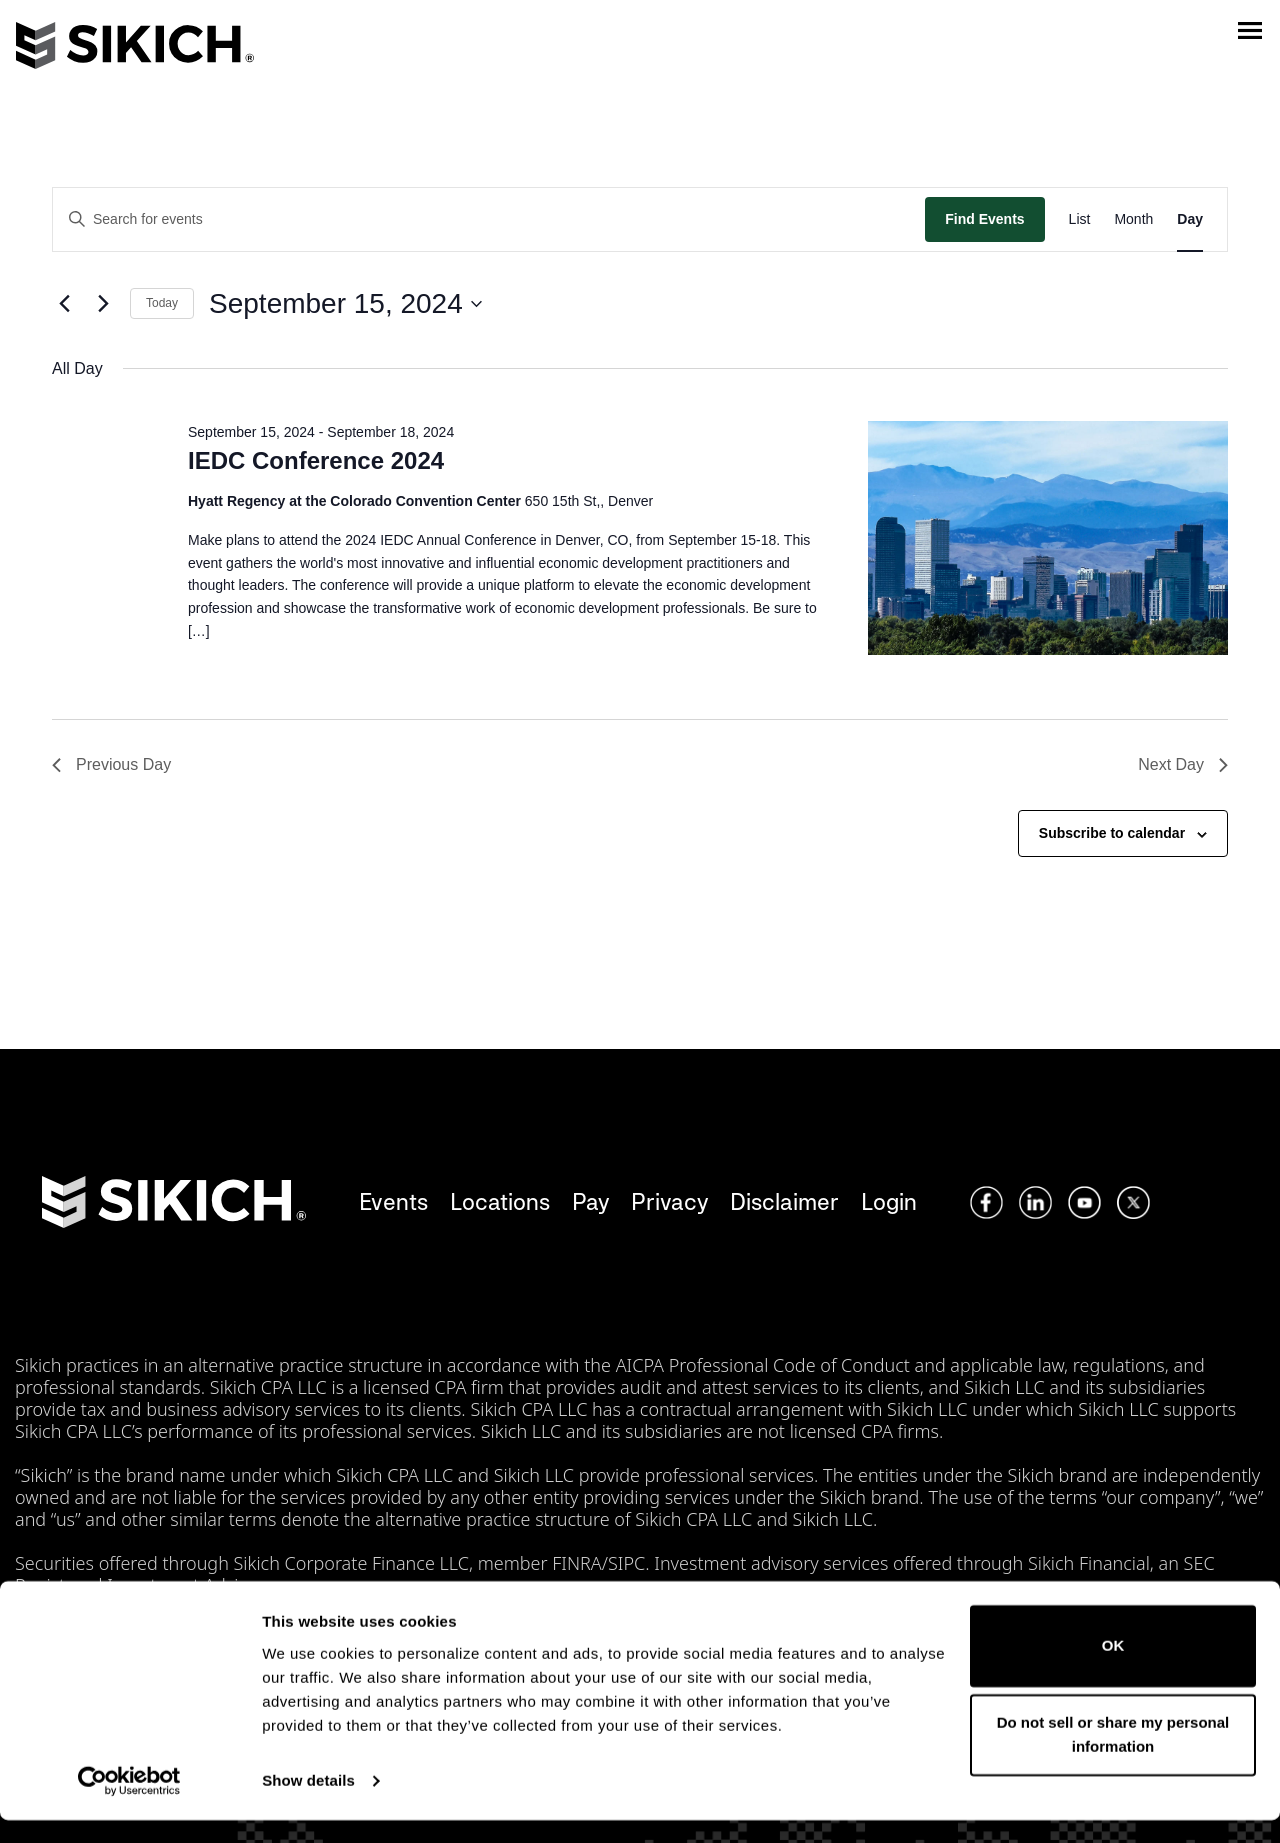 The image size is (1280, 1843). Describe the element at coordinates (1113, 1757) in the screenshot. I see `Do not sell or share my personal information` at that location.